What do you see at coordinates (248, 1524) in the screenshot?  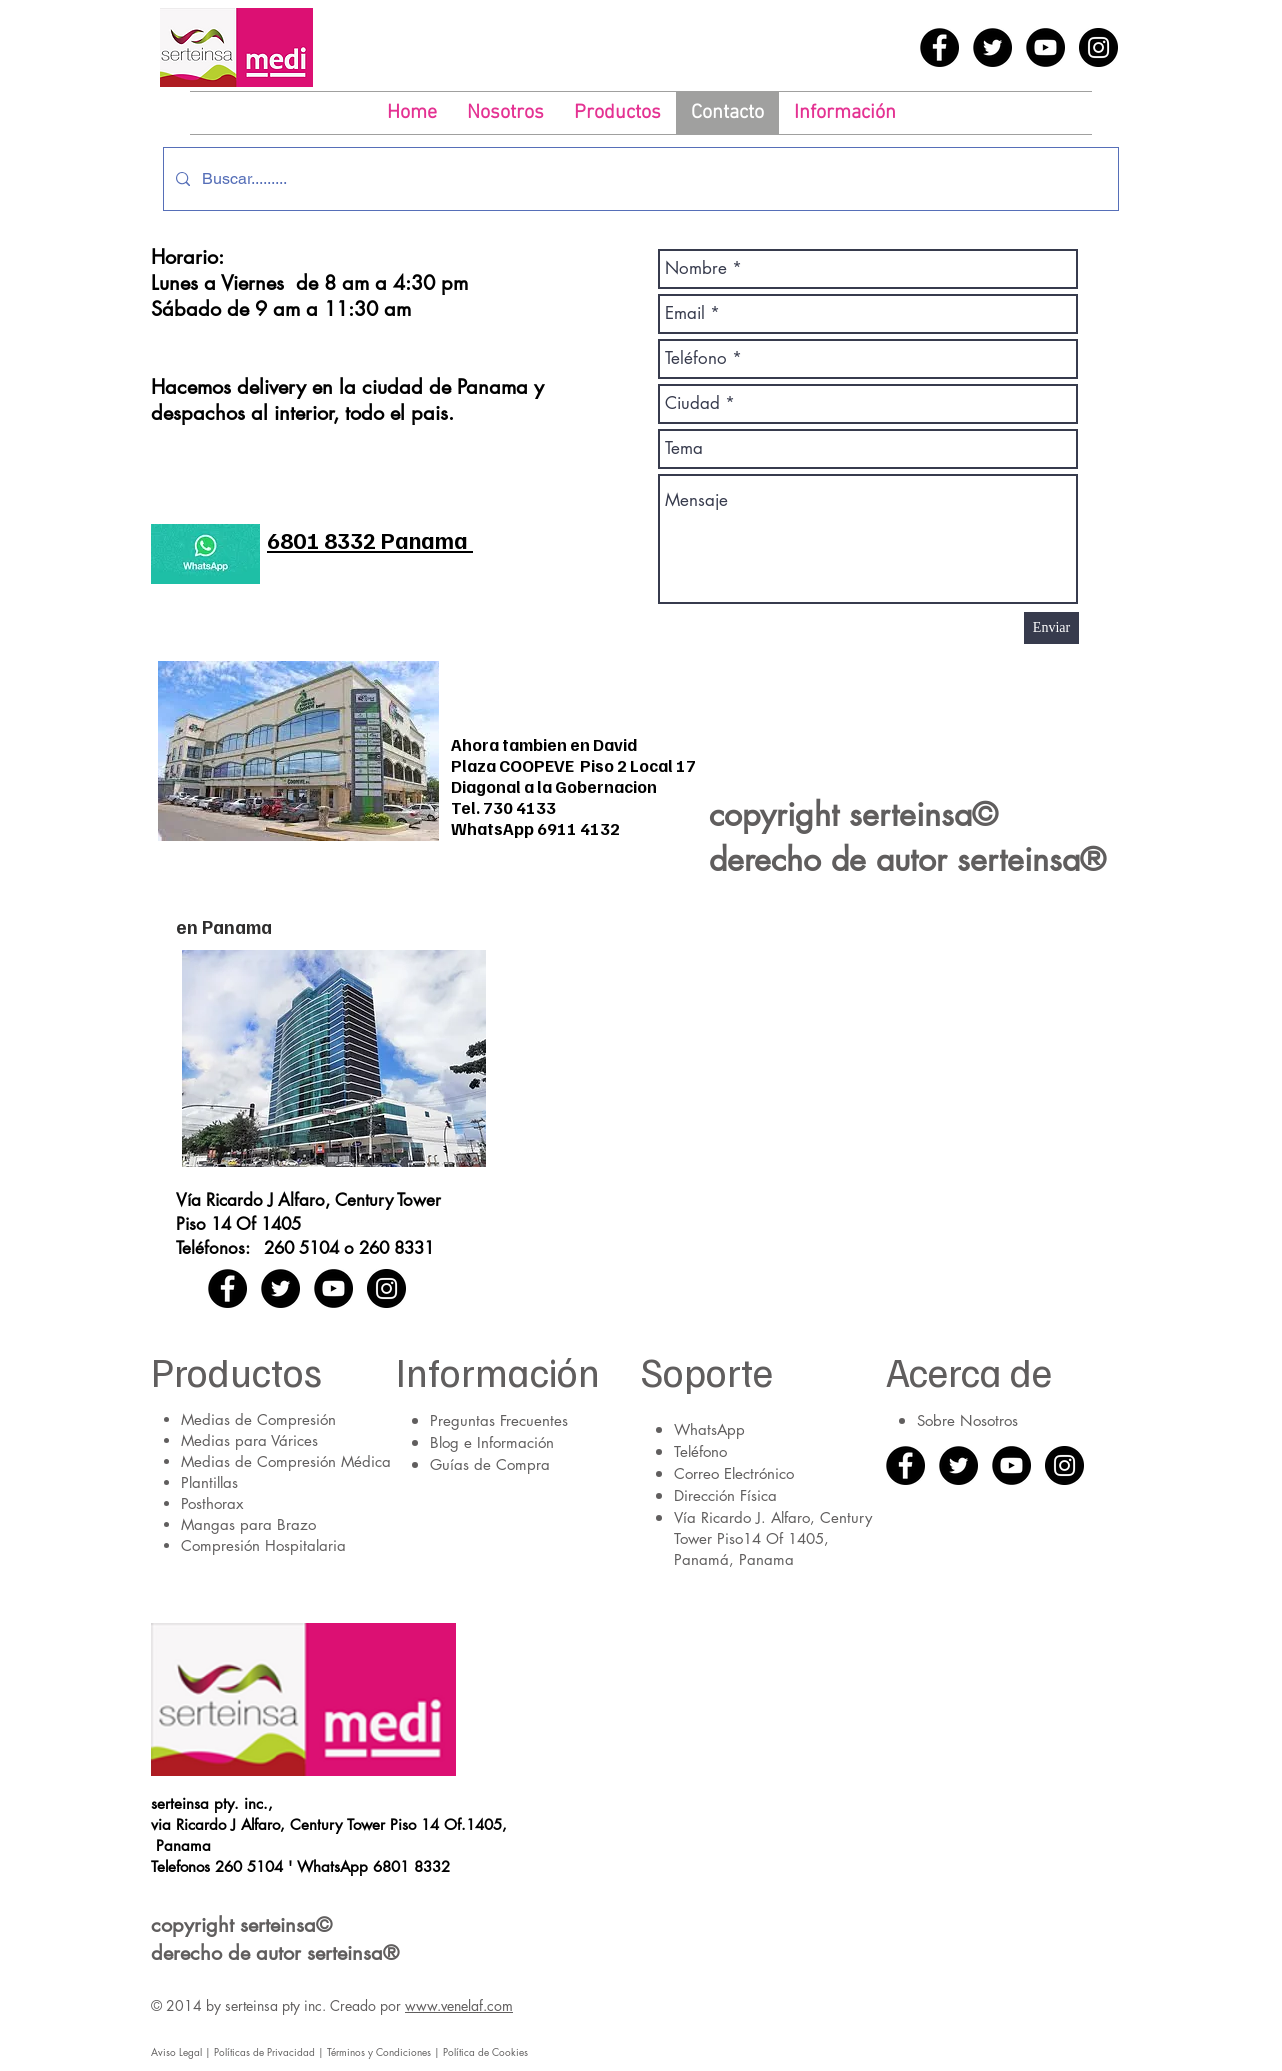 I see `Mangas para Brazo` at bounding box center [248, 1524].